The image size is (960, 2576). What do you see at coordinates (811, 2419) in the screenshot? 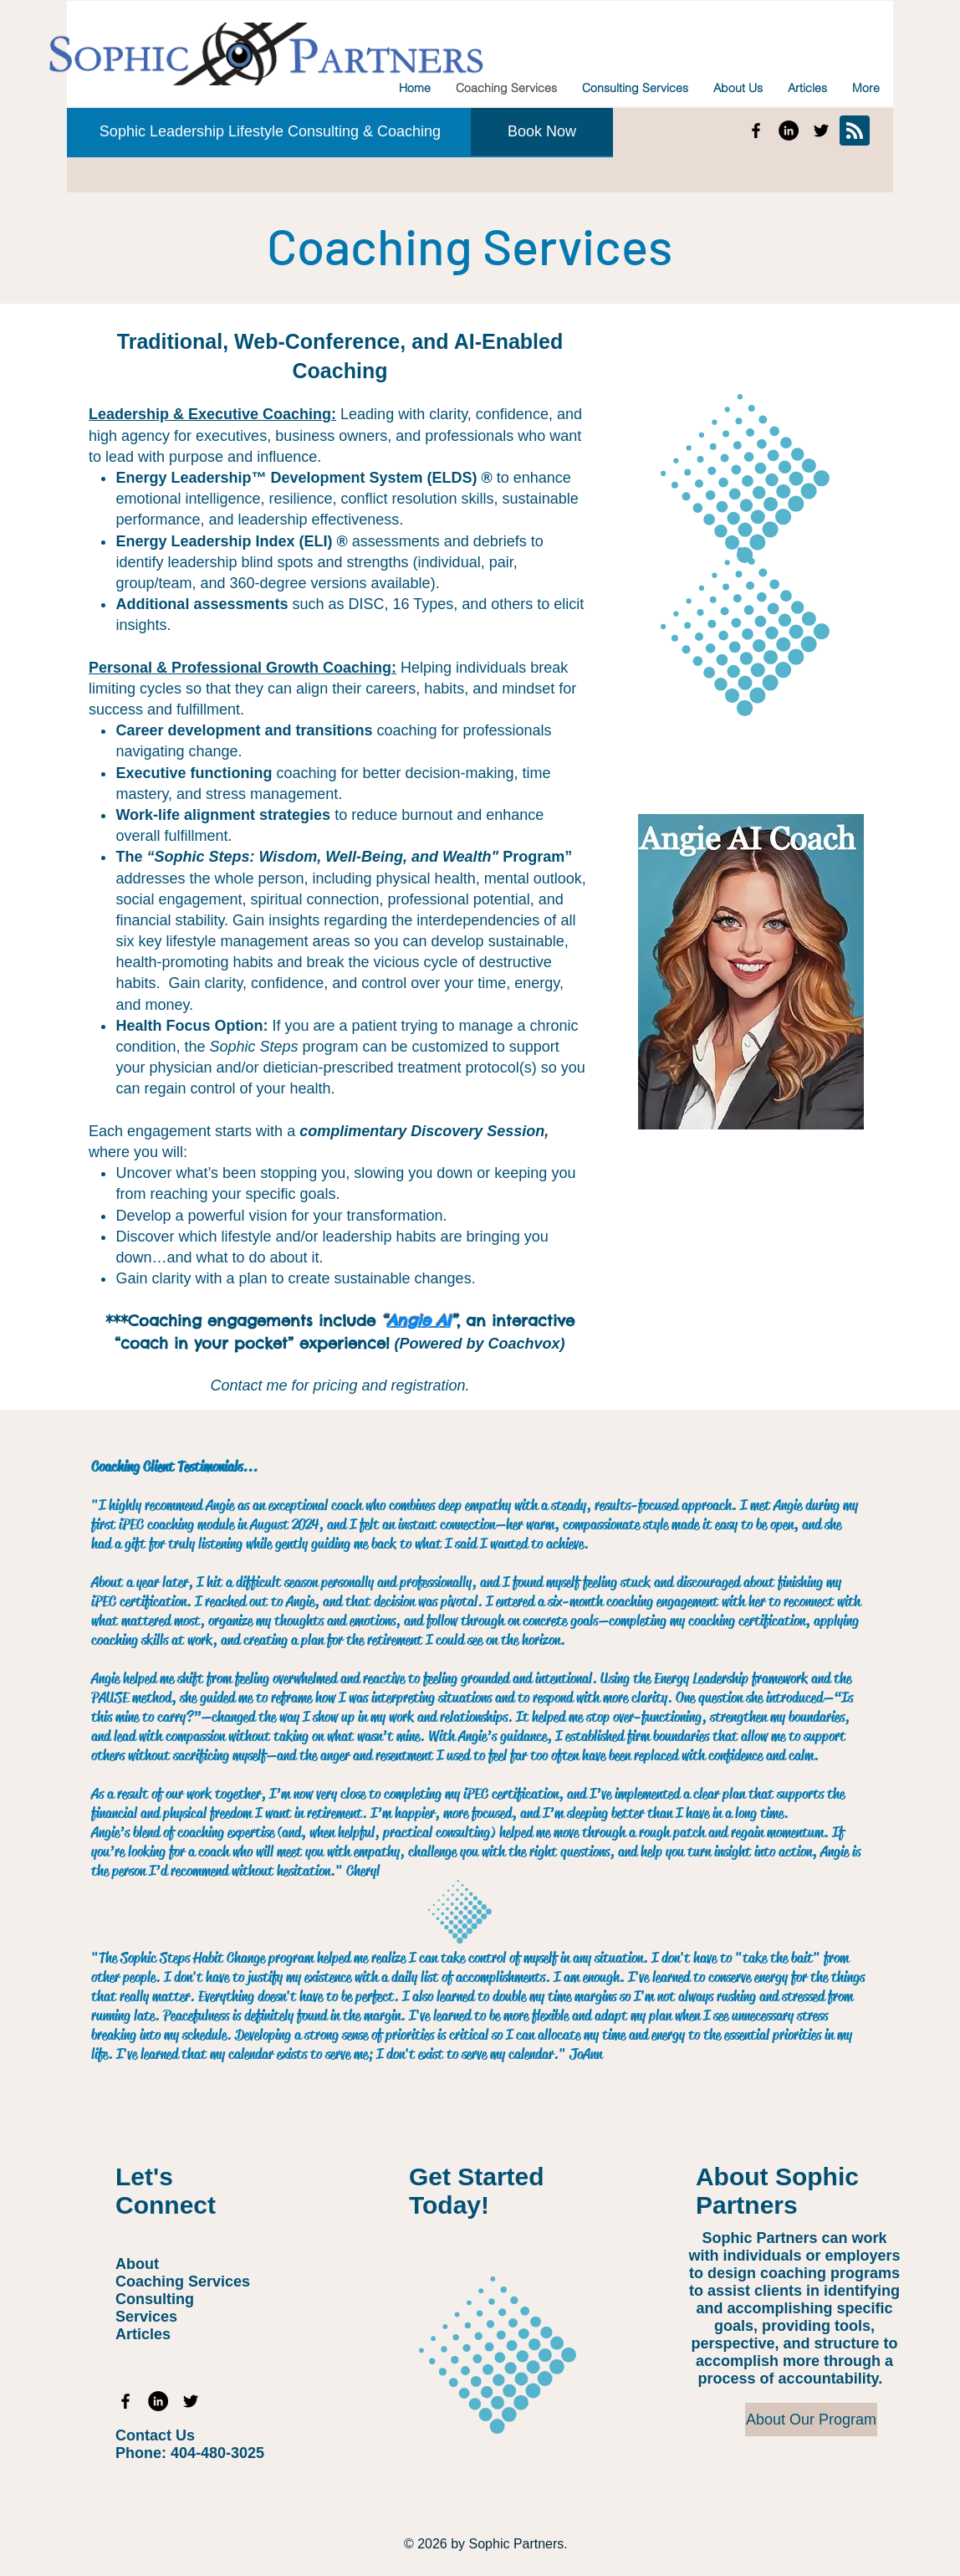
I see `[About Our Program]` at bounding box center [811, 2419].